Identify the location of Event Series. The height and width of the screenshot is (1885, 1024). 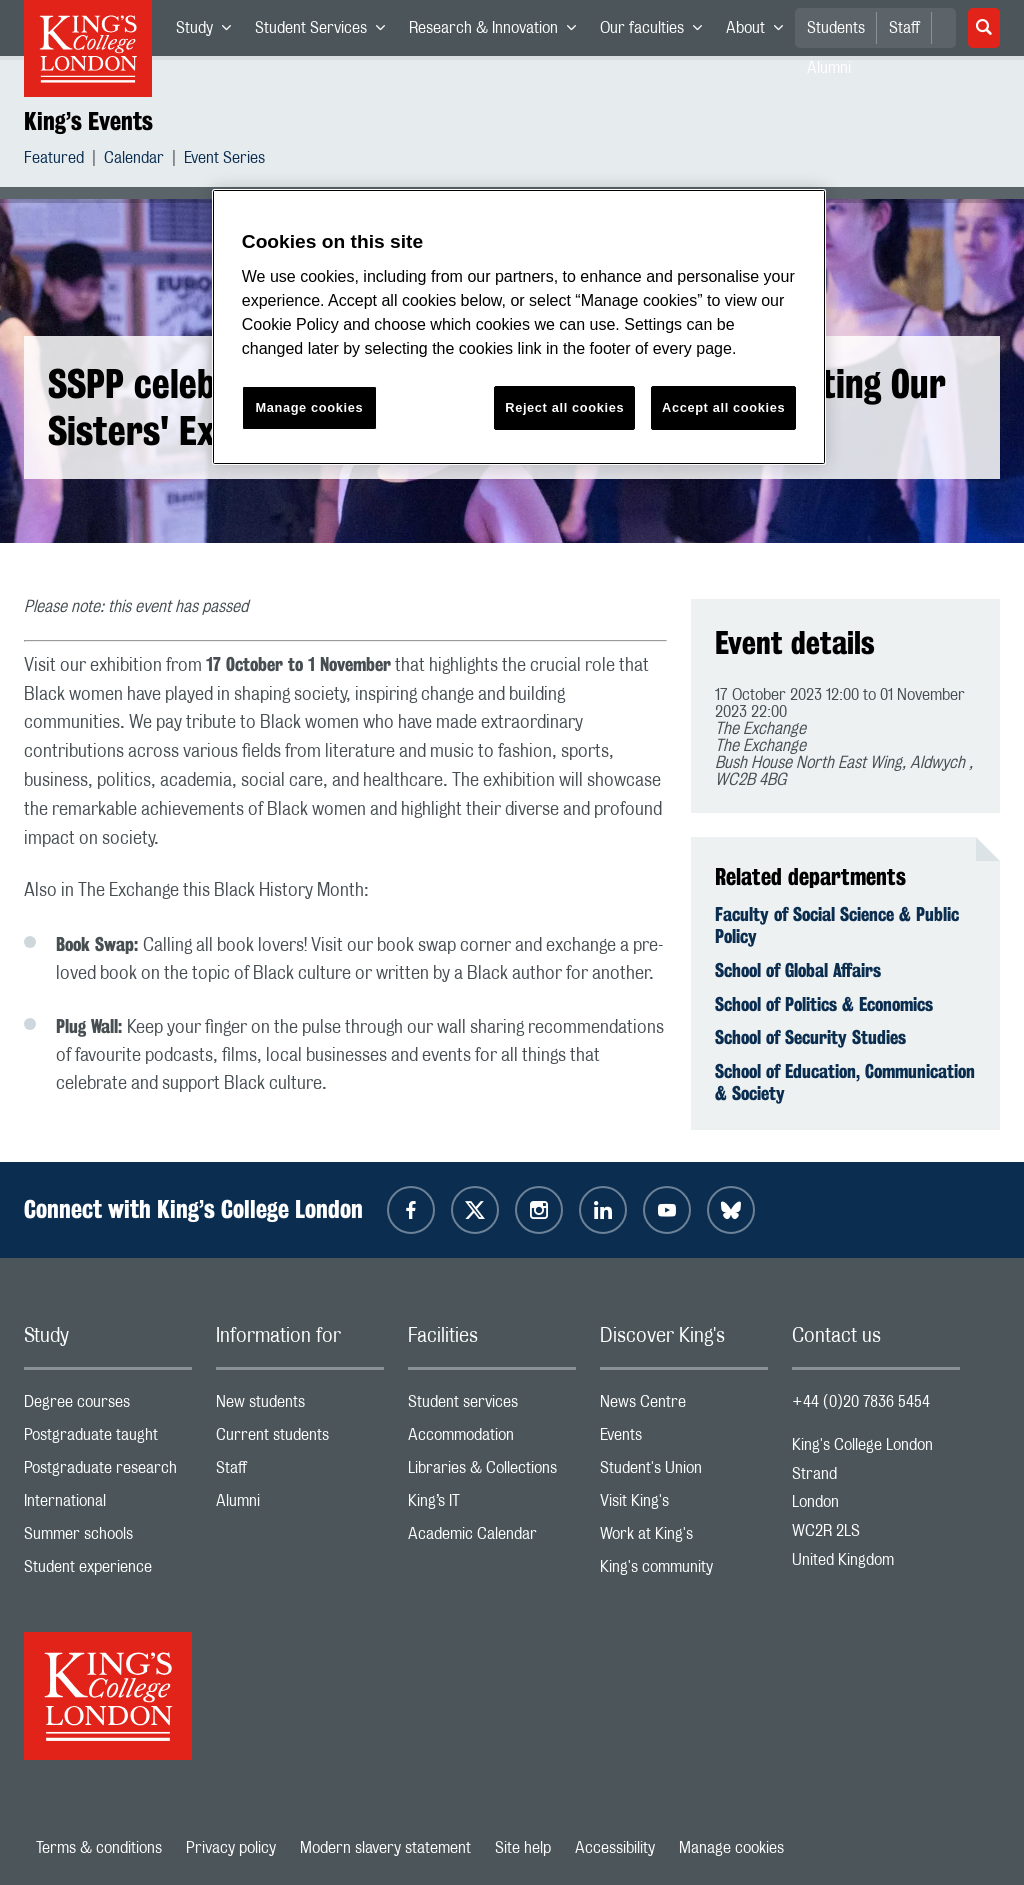
(224, 160).